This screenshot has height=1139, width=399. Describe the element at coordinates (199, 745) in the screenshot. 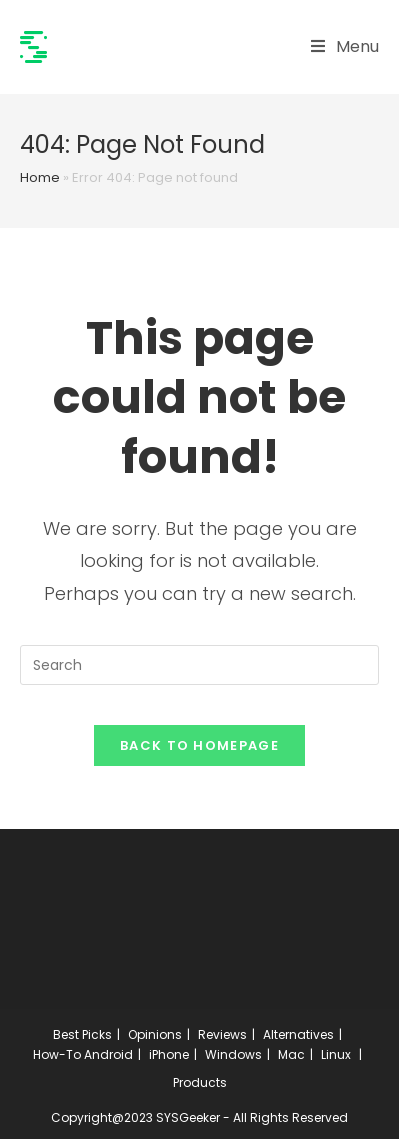

I see `Back To Homepage` at that location.